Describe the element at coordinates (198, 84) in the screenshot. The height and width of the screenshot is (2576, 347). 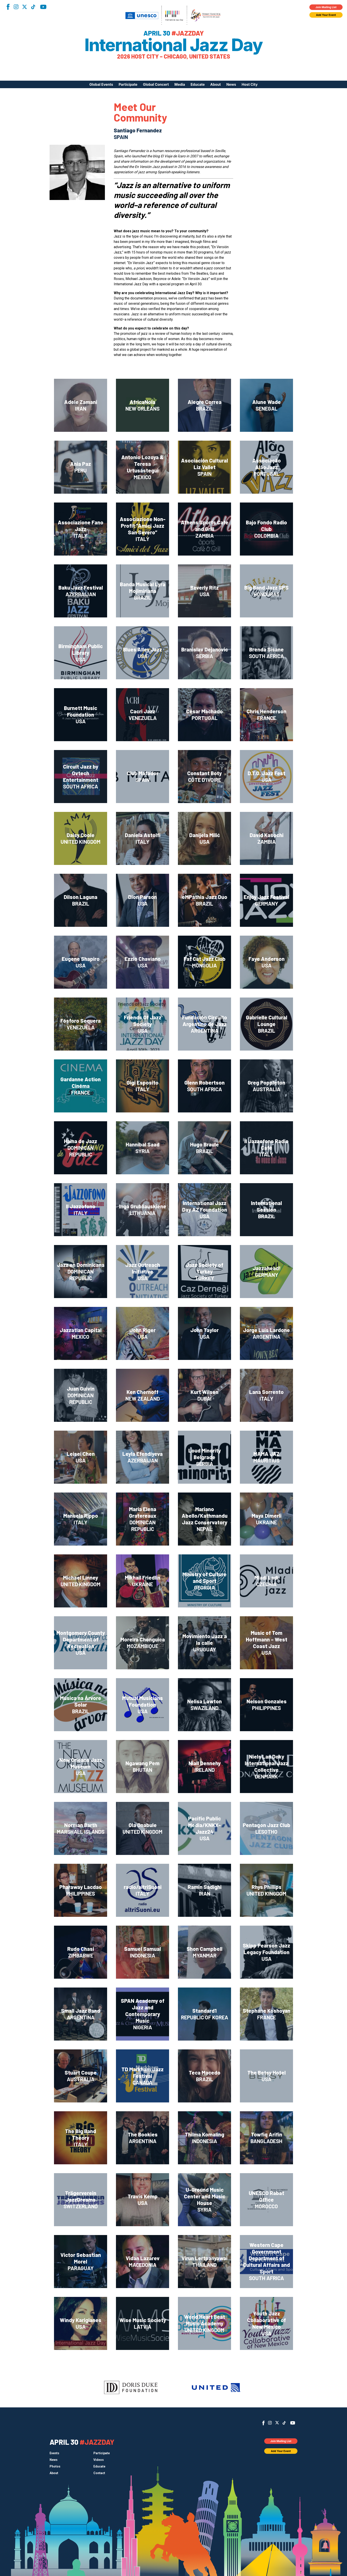
I see `Educate` at that location.